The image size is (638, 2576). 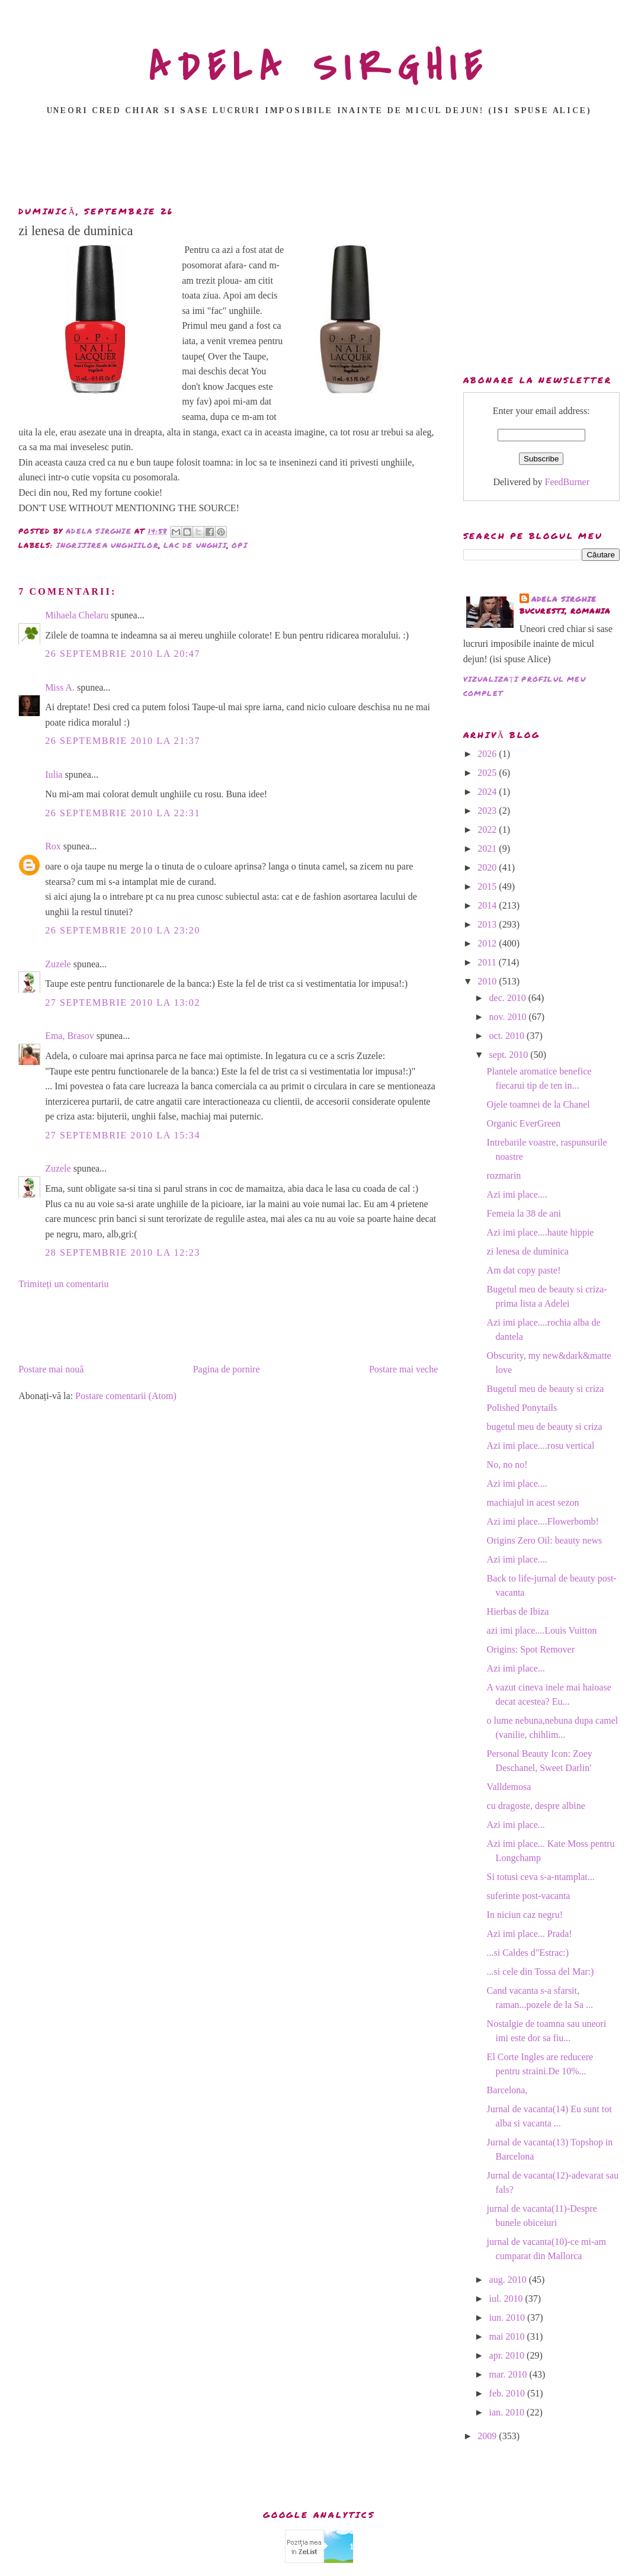 I want to click on sept. 2010, so click(x=510, y=1055).